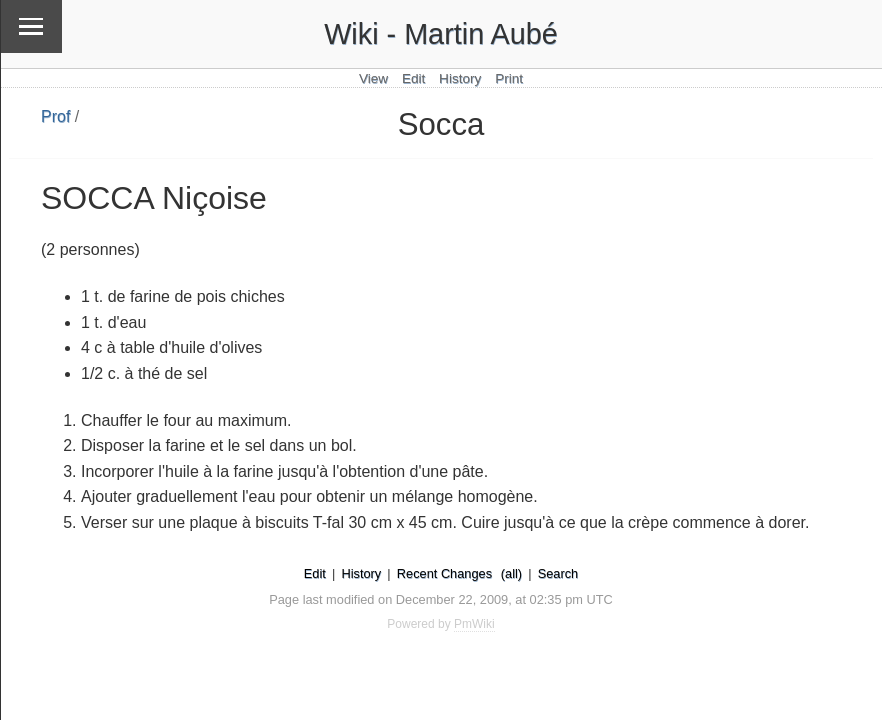 Image resolution: width=882 pixels, height=720 pixels. Describe the element at coordinates (441, 34) in the screenshot. I see `Wiki - Martin Aubé` at that location.